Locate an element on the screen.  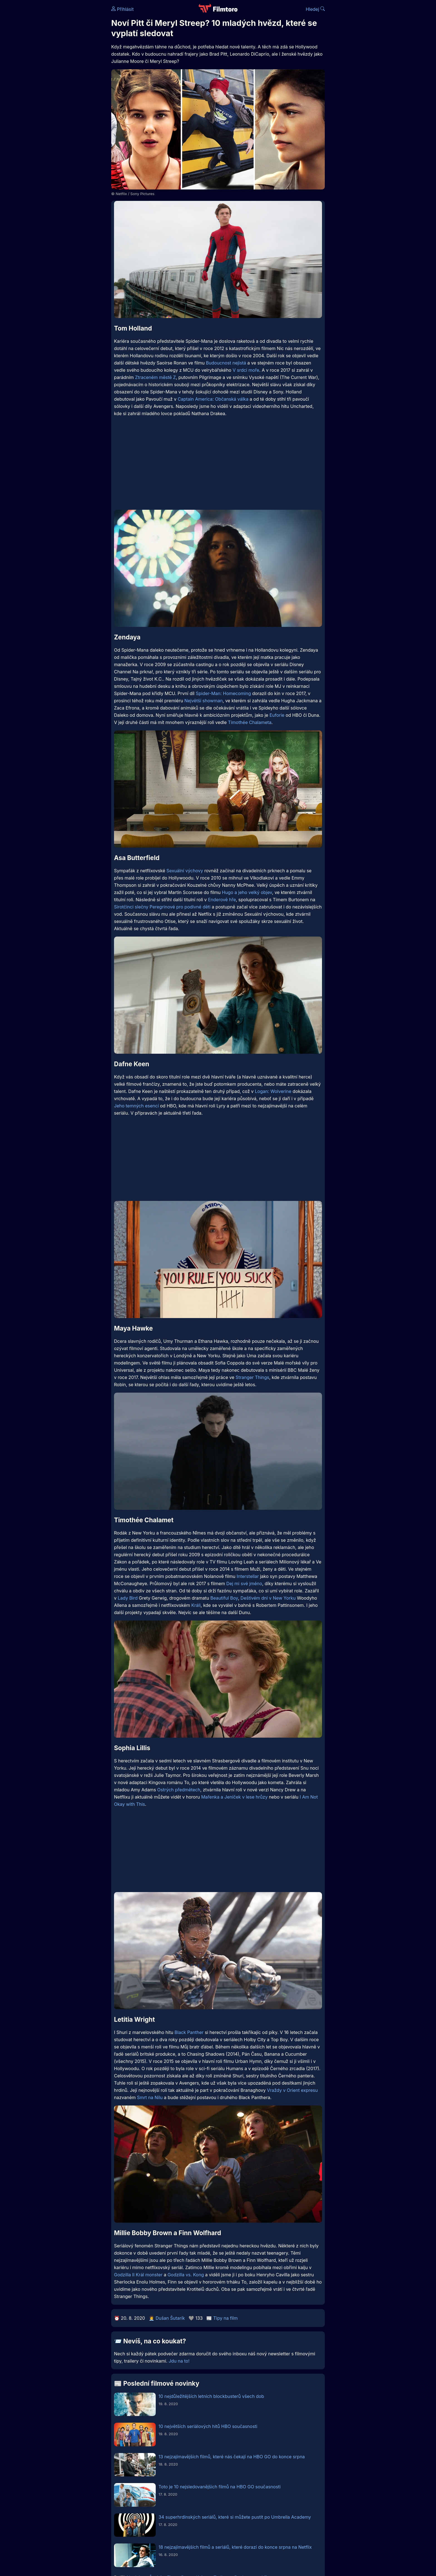
Jeho temných esencí is located at coordinates (136, 1106).